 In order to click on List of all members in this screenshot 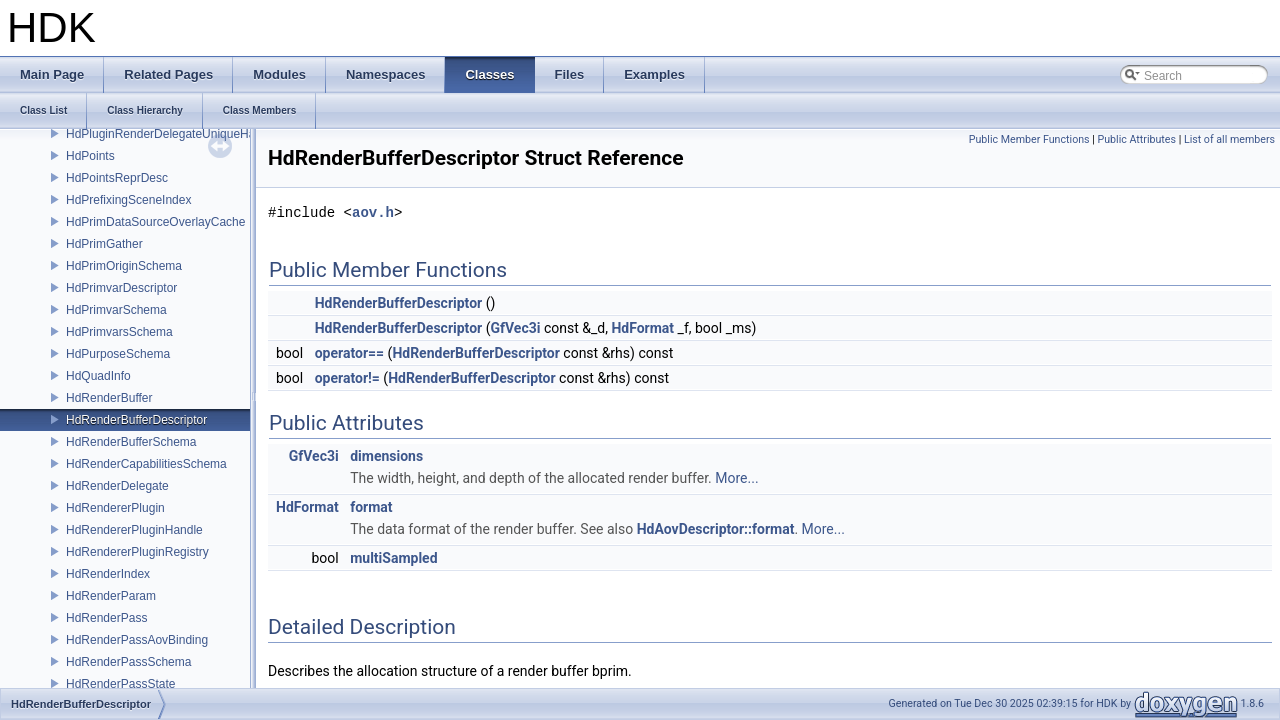, I will do `click(1229, 139)`.